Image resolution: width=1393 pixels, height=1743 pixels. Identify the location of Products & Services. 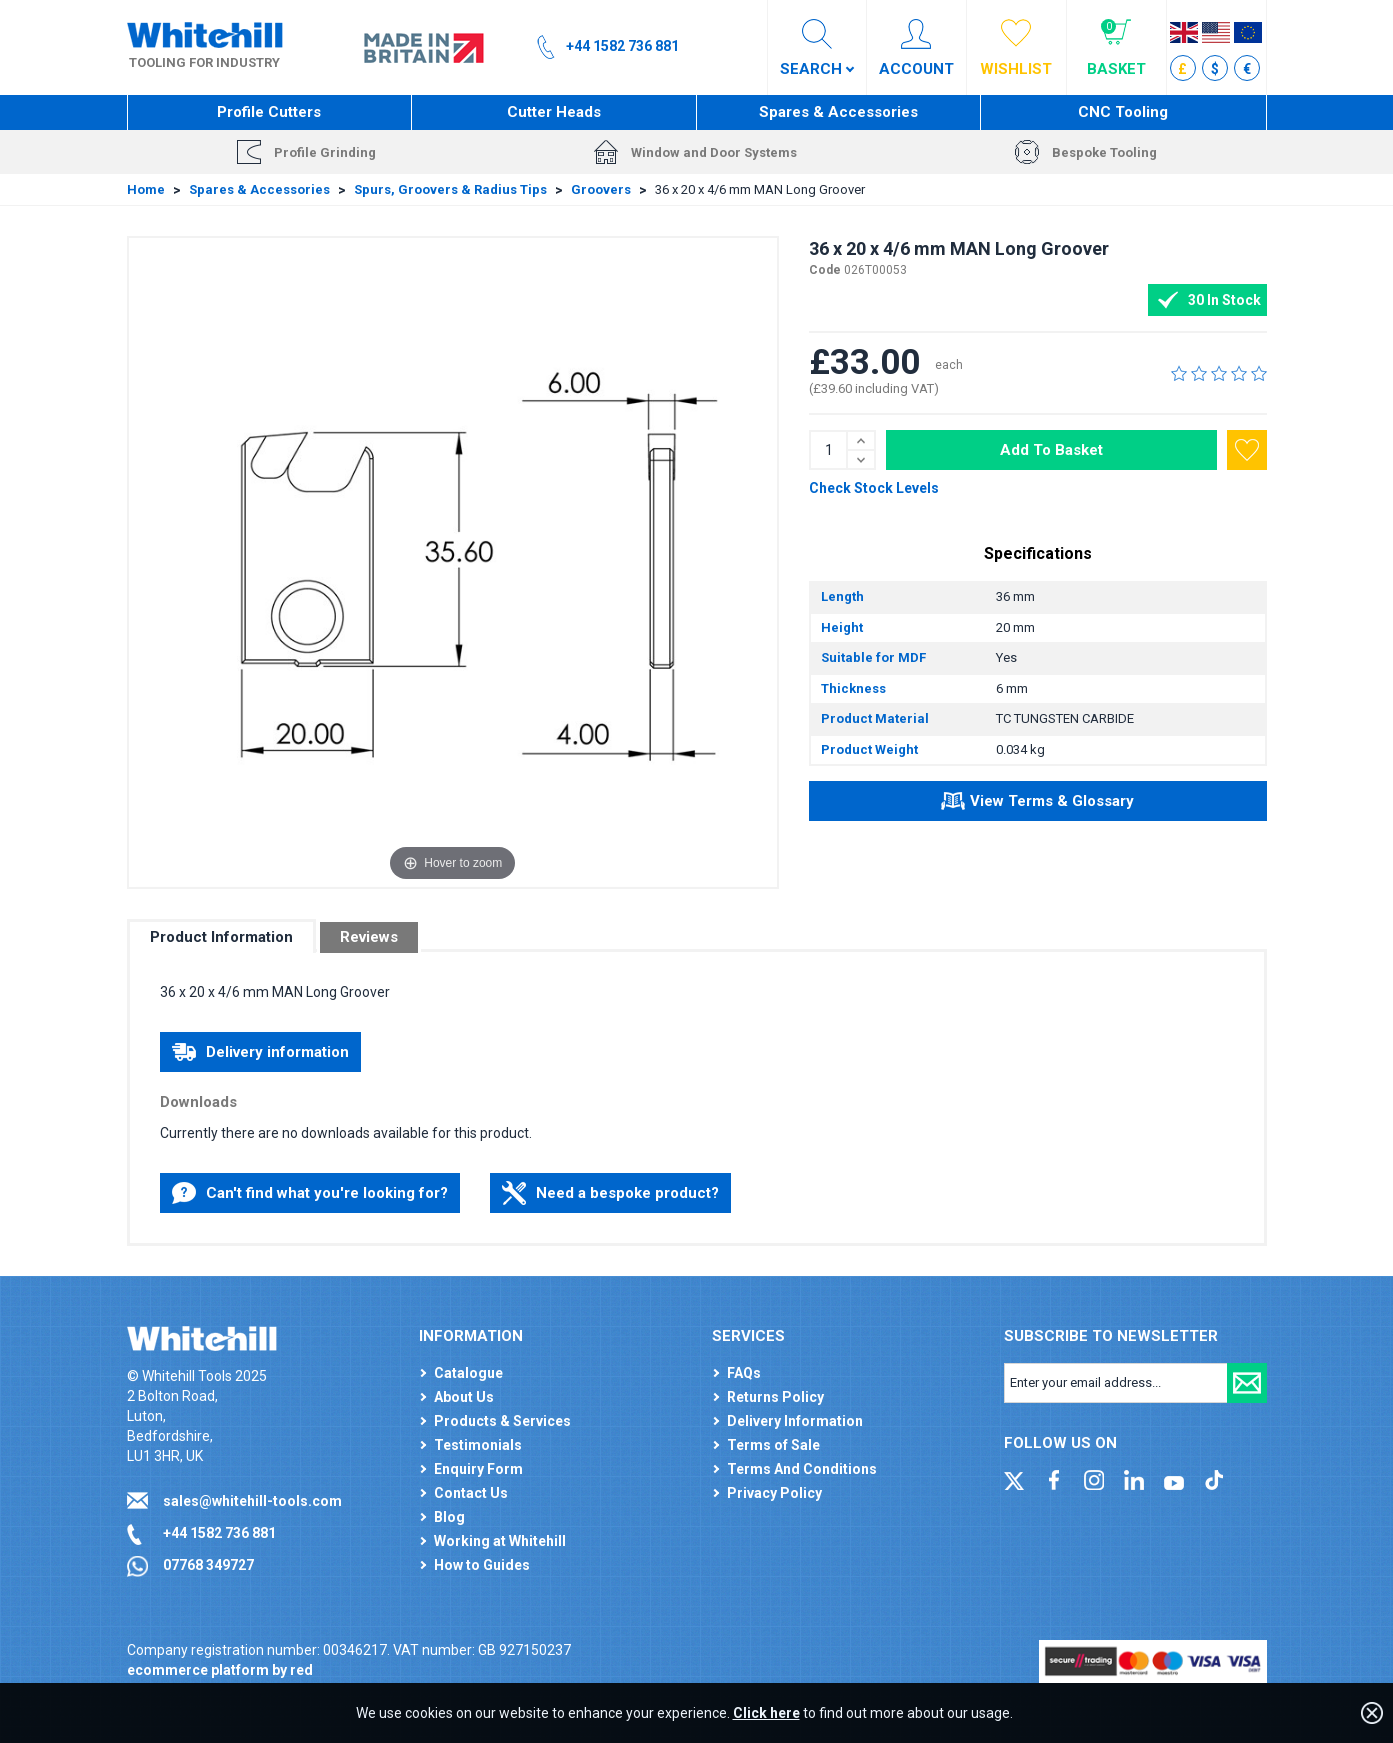
(502, 1421).